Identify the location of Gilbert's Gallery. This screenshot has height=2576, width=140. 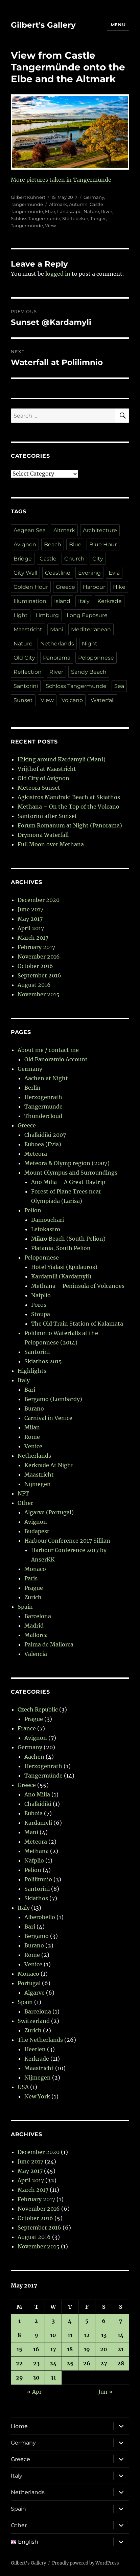
(43, 25).